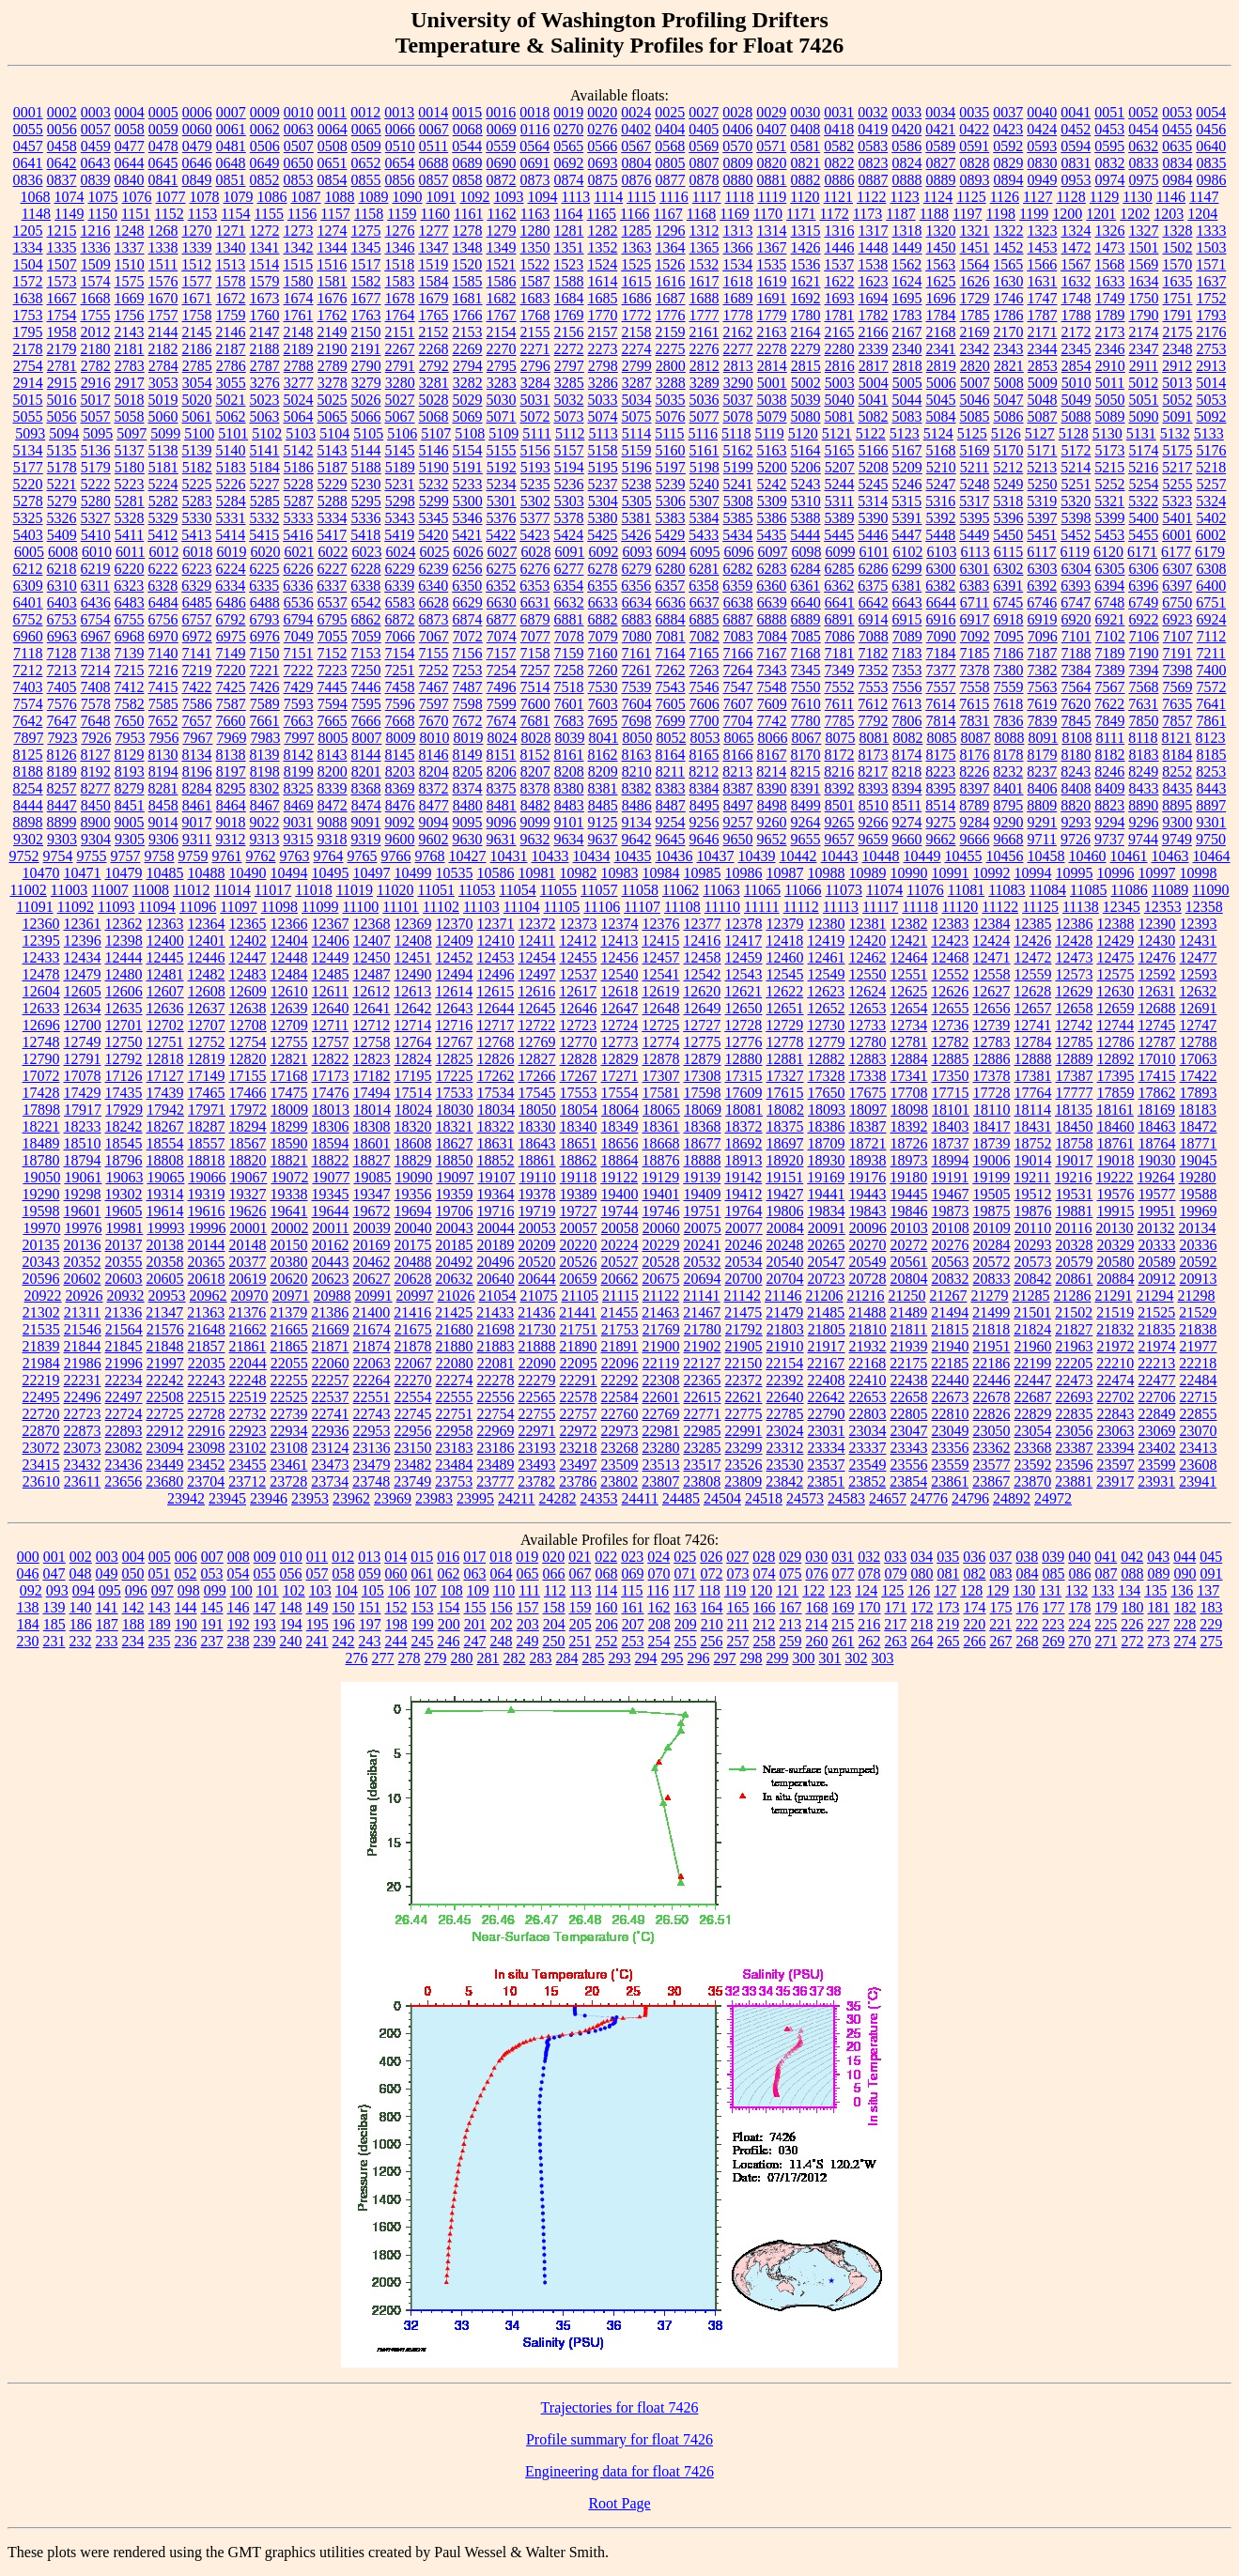  What do you see at coordinates (975, 163) in the screenshot?
I see `0828` at bounding box center [975, 163].